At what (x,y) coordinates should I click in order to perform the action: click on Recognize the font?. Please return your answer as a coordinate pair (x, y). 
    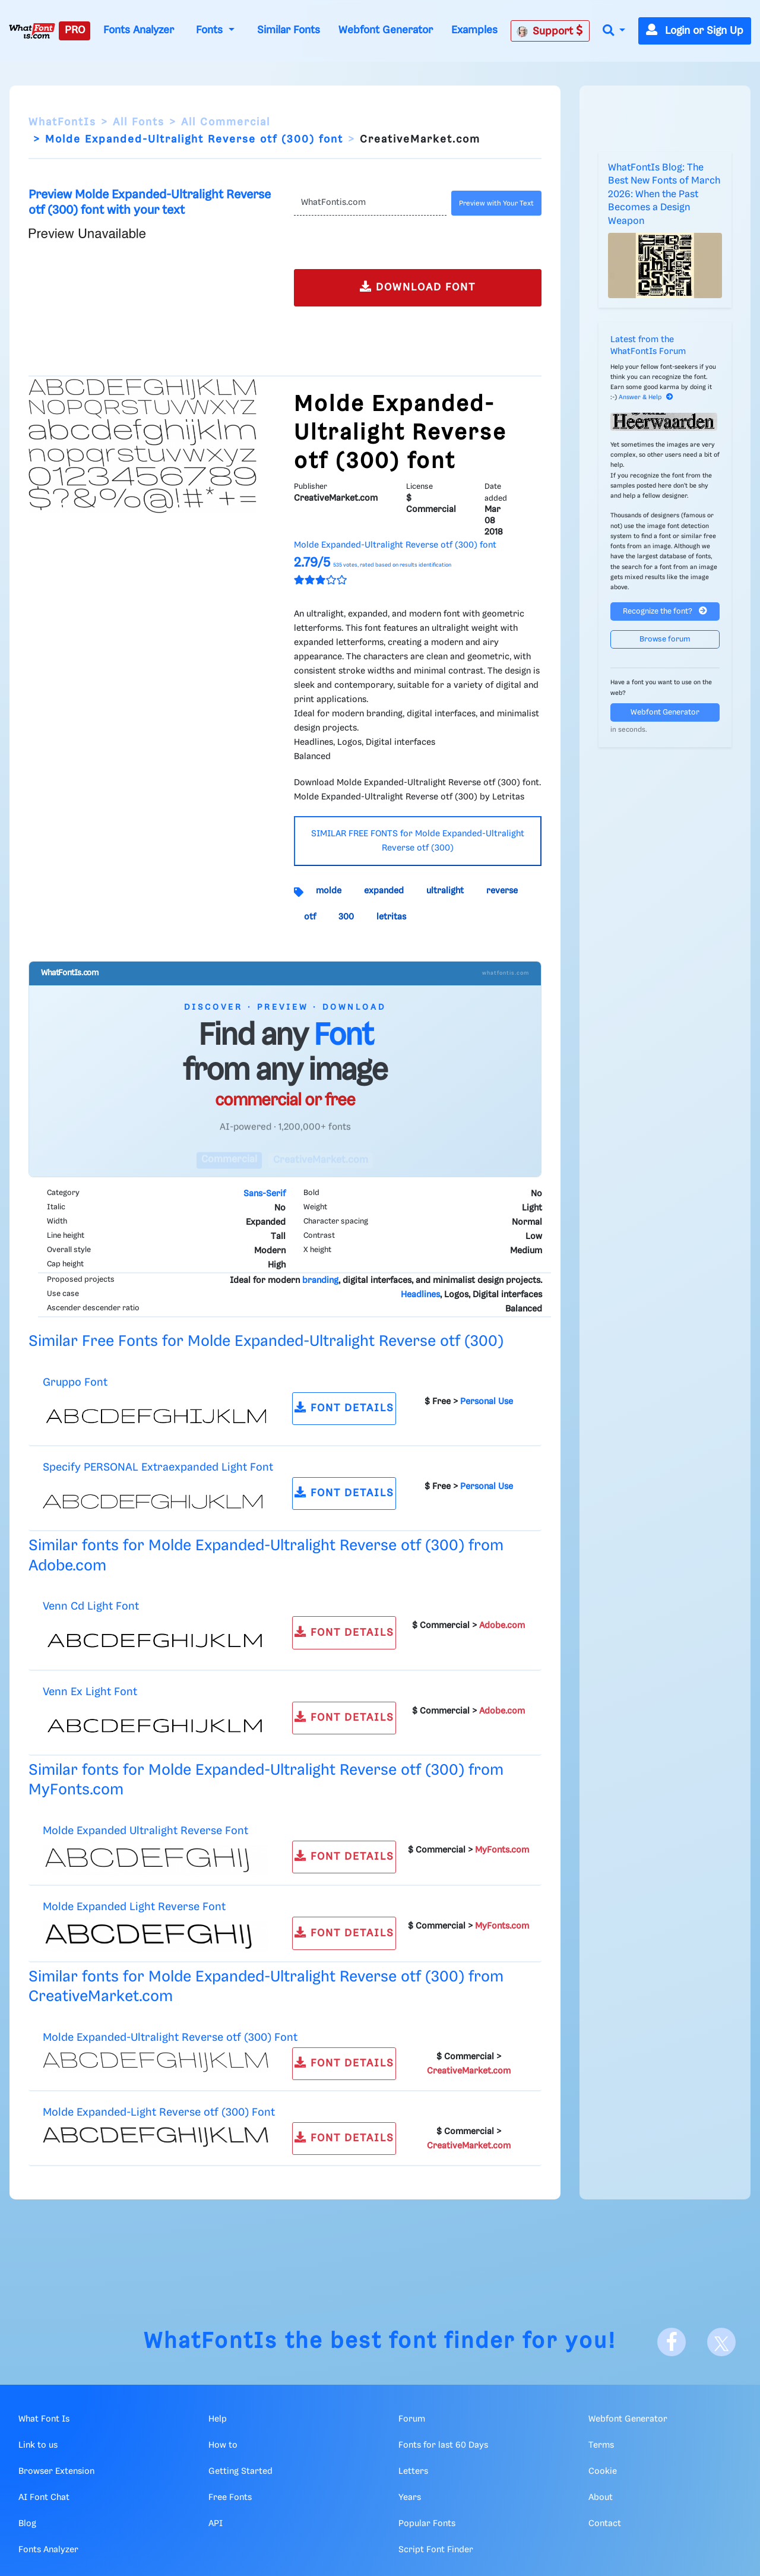
    Looking at the image, I should click on (665, 610).